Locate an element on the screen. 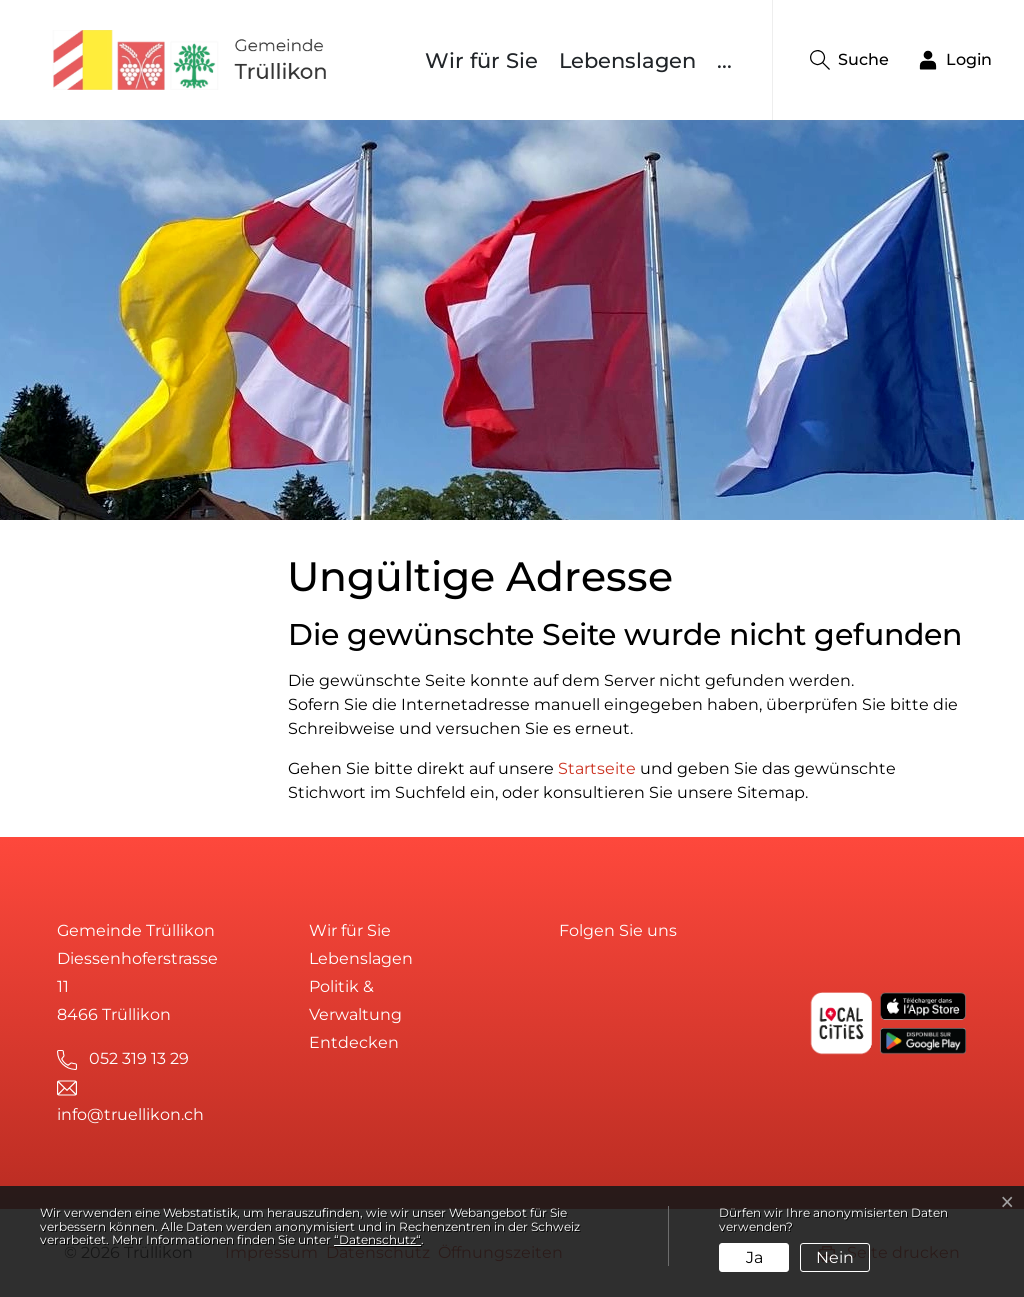  Startseite is located at coordinates (597, 768).